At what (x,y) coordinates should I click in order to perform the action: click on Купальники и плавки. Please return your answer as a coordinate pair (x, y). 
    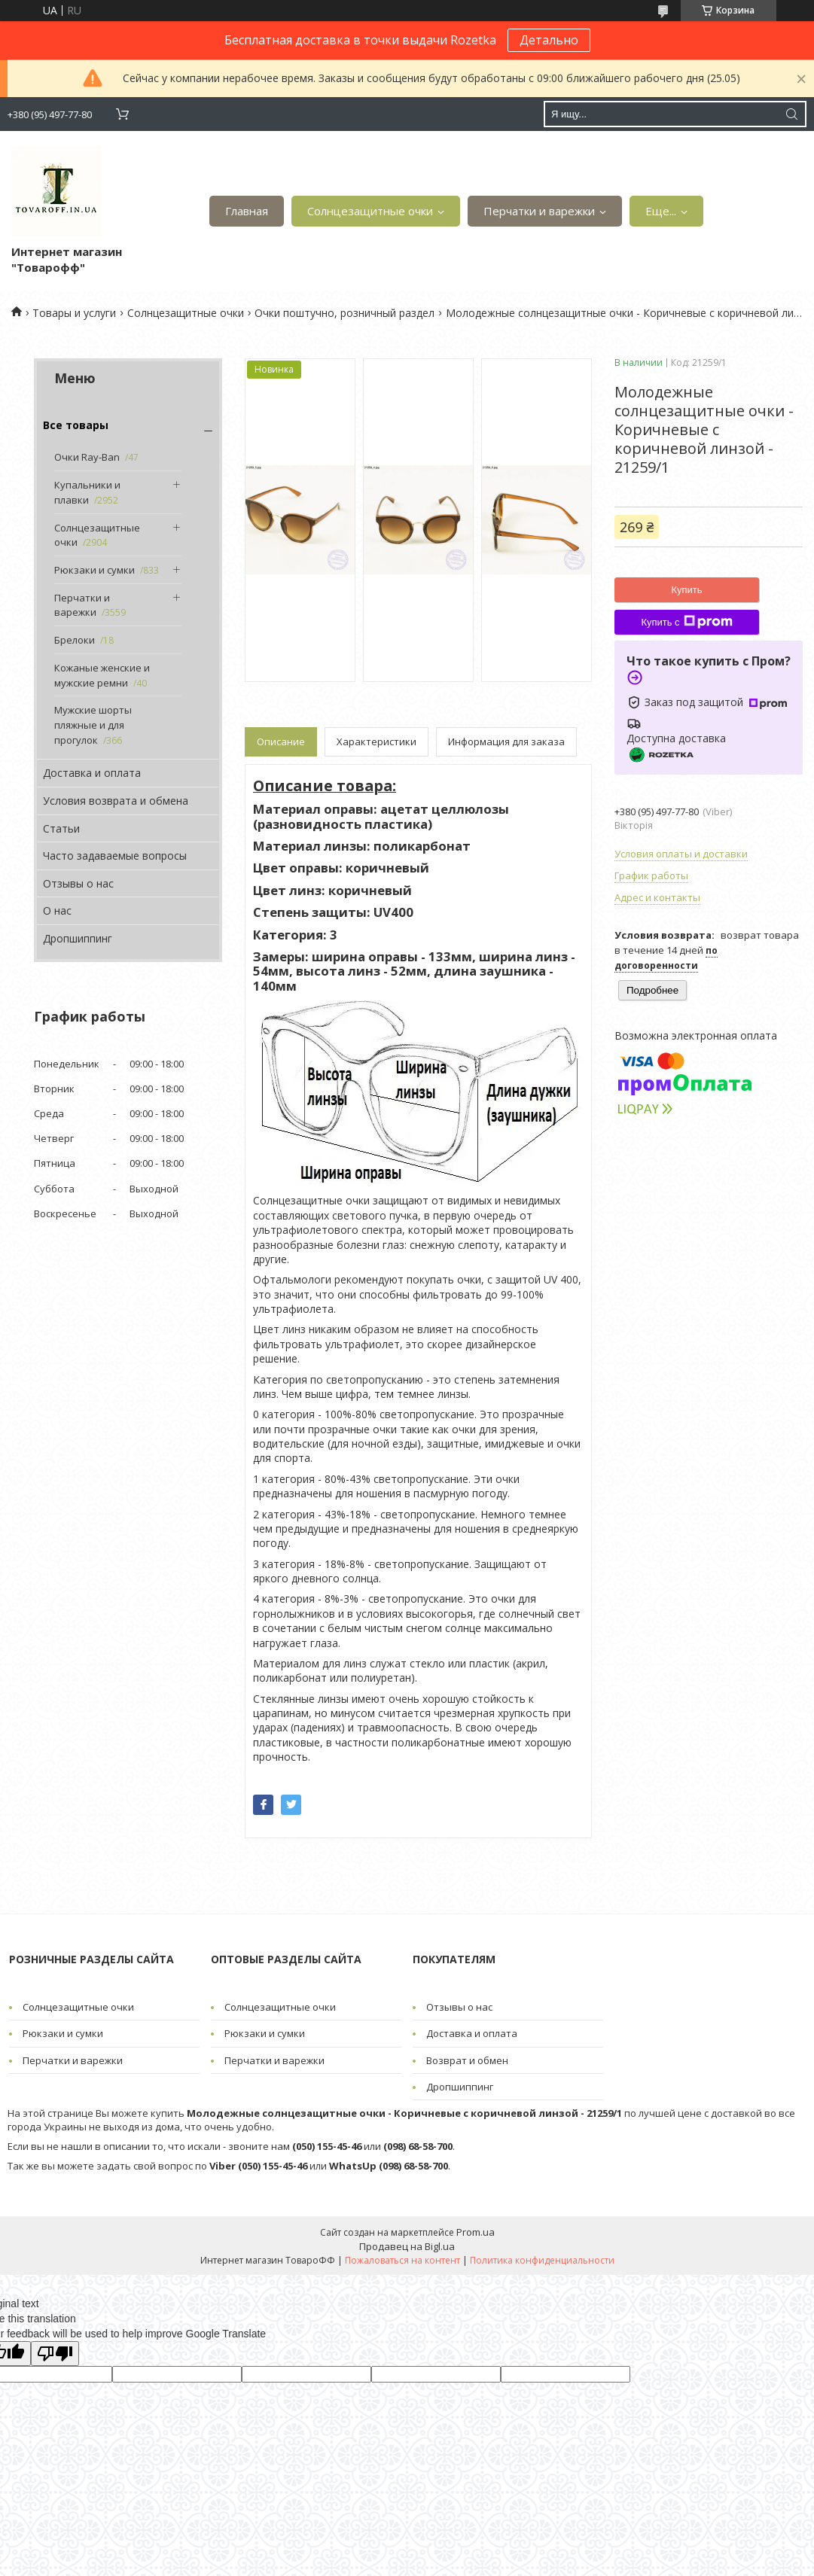
    Looking at the image, I should click on (87, 492).